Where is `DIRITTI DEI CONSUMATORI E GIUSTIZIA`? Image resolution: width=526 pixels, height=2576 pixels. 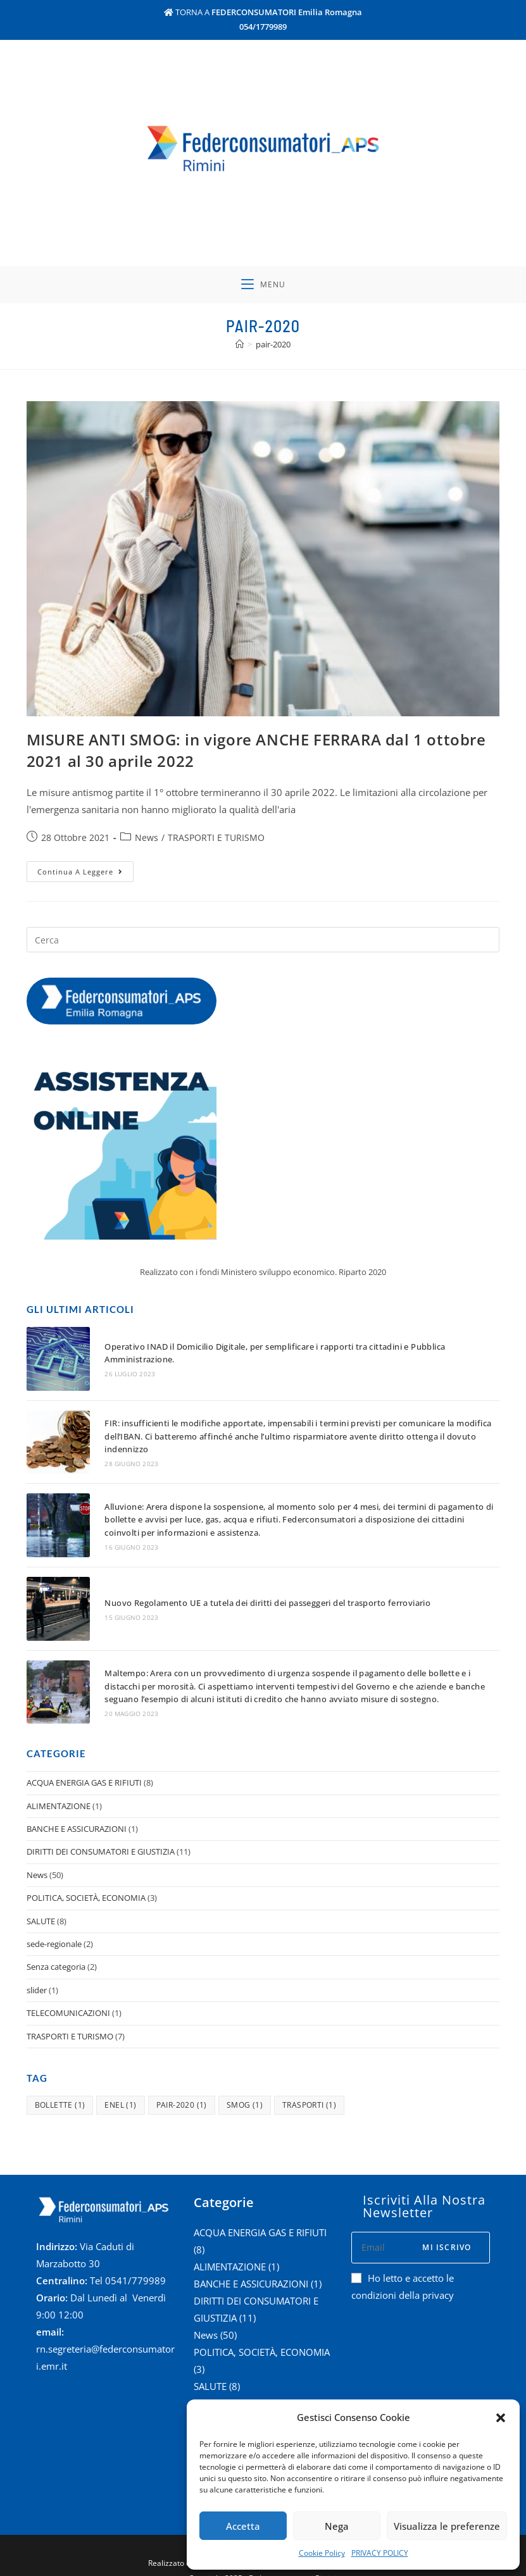
DIRITTI DEI CONSUMATORI E GIUSTIZIA is located at coordinates (101, 1836).